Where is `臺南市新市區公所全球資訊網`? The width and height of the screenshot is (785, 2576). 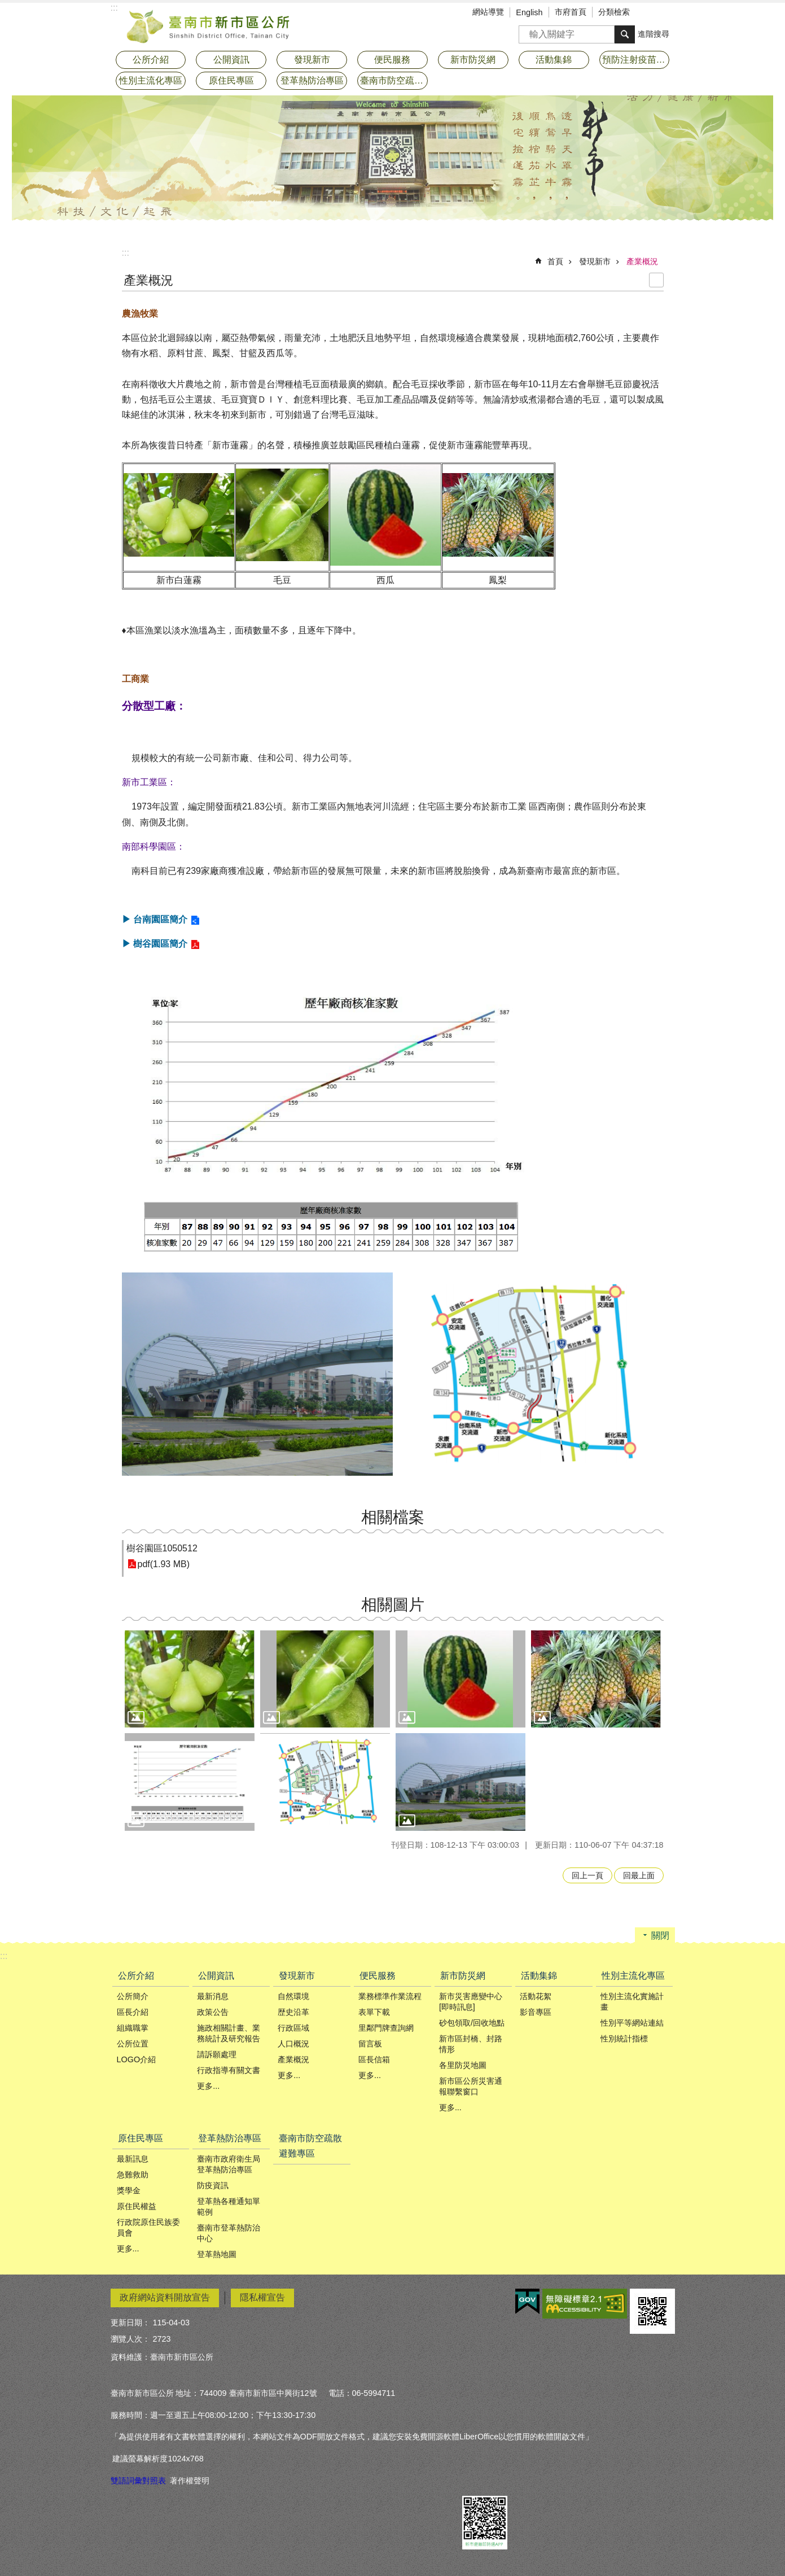 臺南市新市區公所全球資訊網 is located at coordinates (209, 25).